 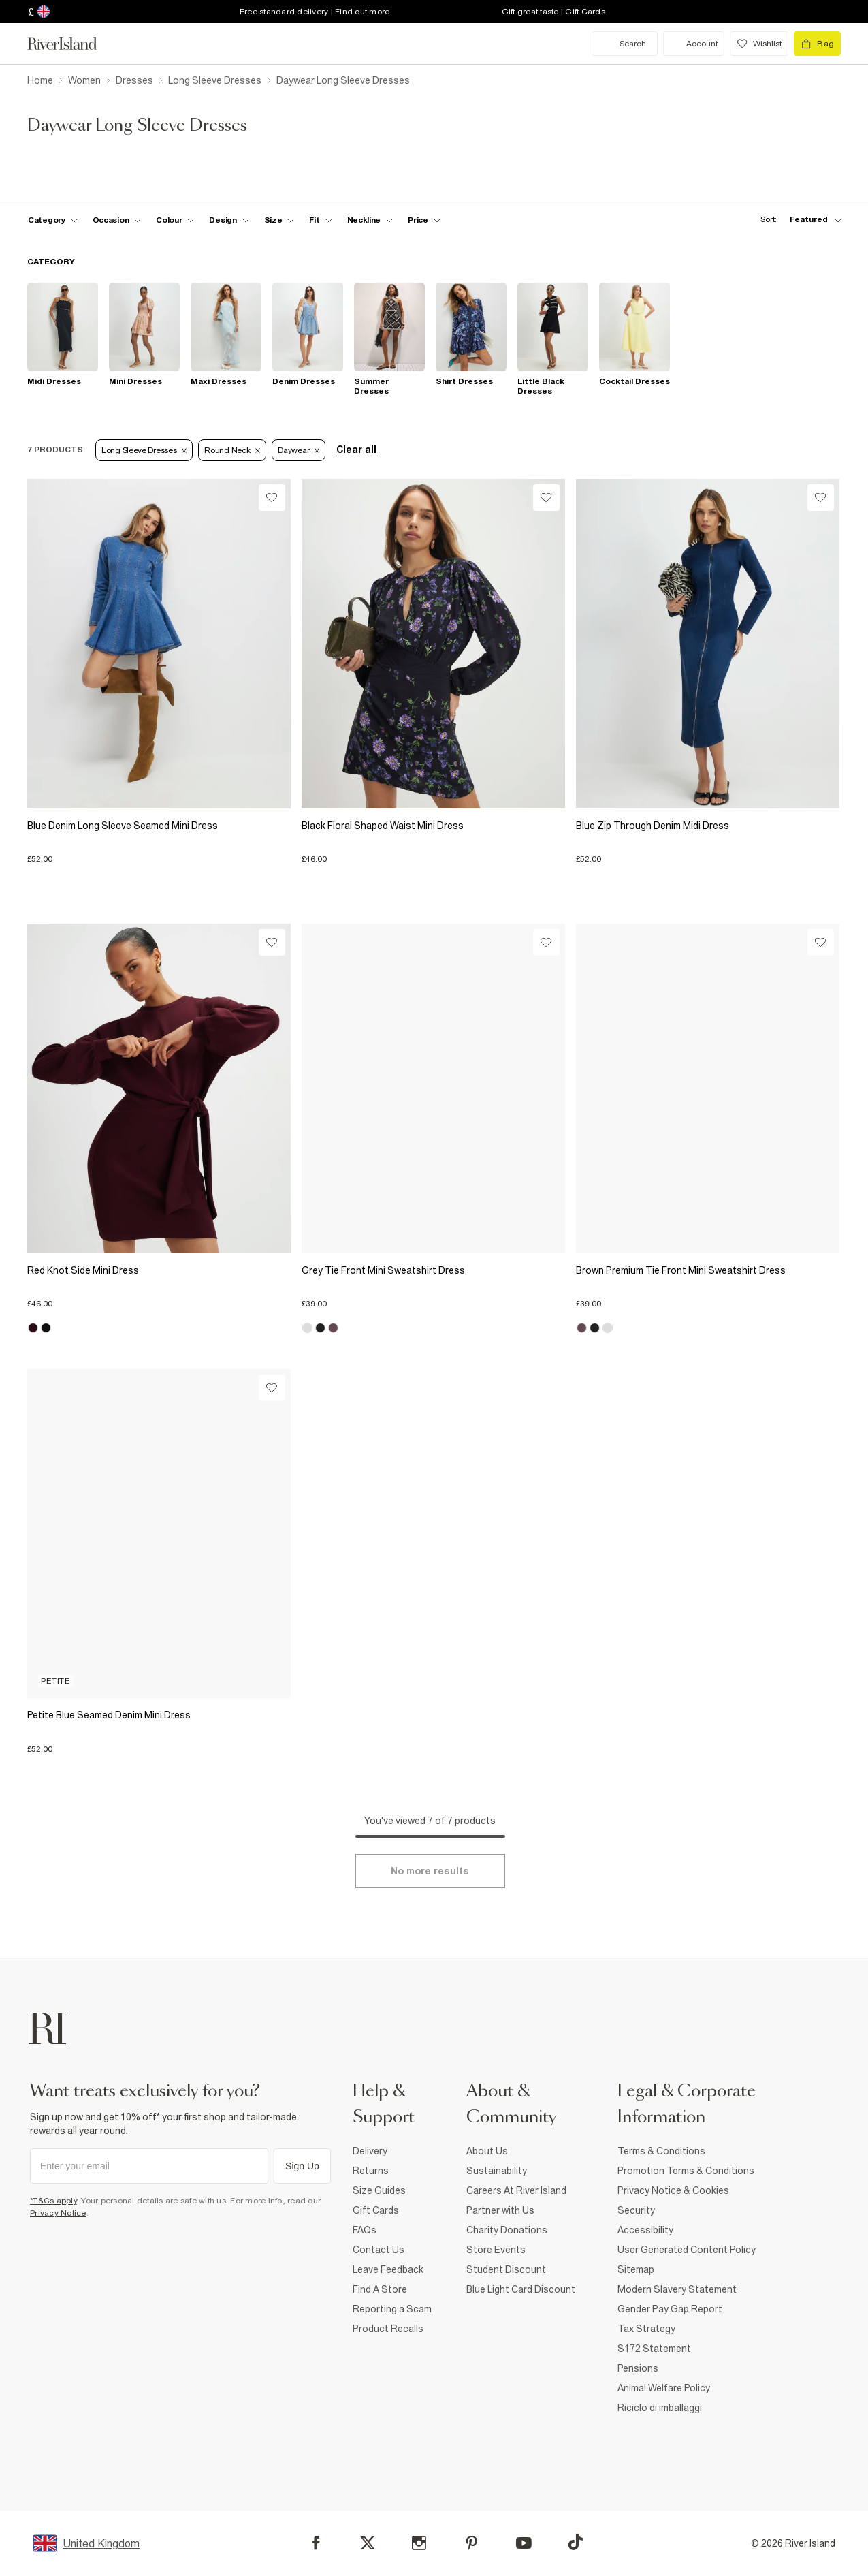 I want to click on Modern Slavery Statement, so click(x=677, y=2289).